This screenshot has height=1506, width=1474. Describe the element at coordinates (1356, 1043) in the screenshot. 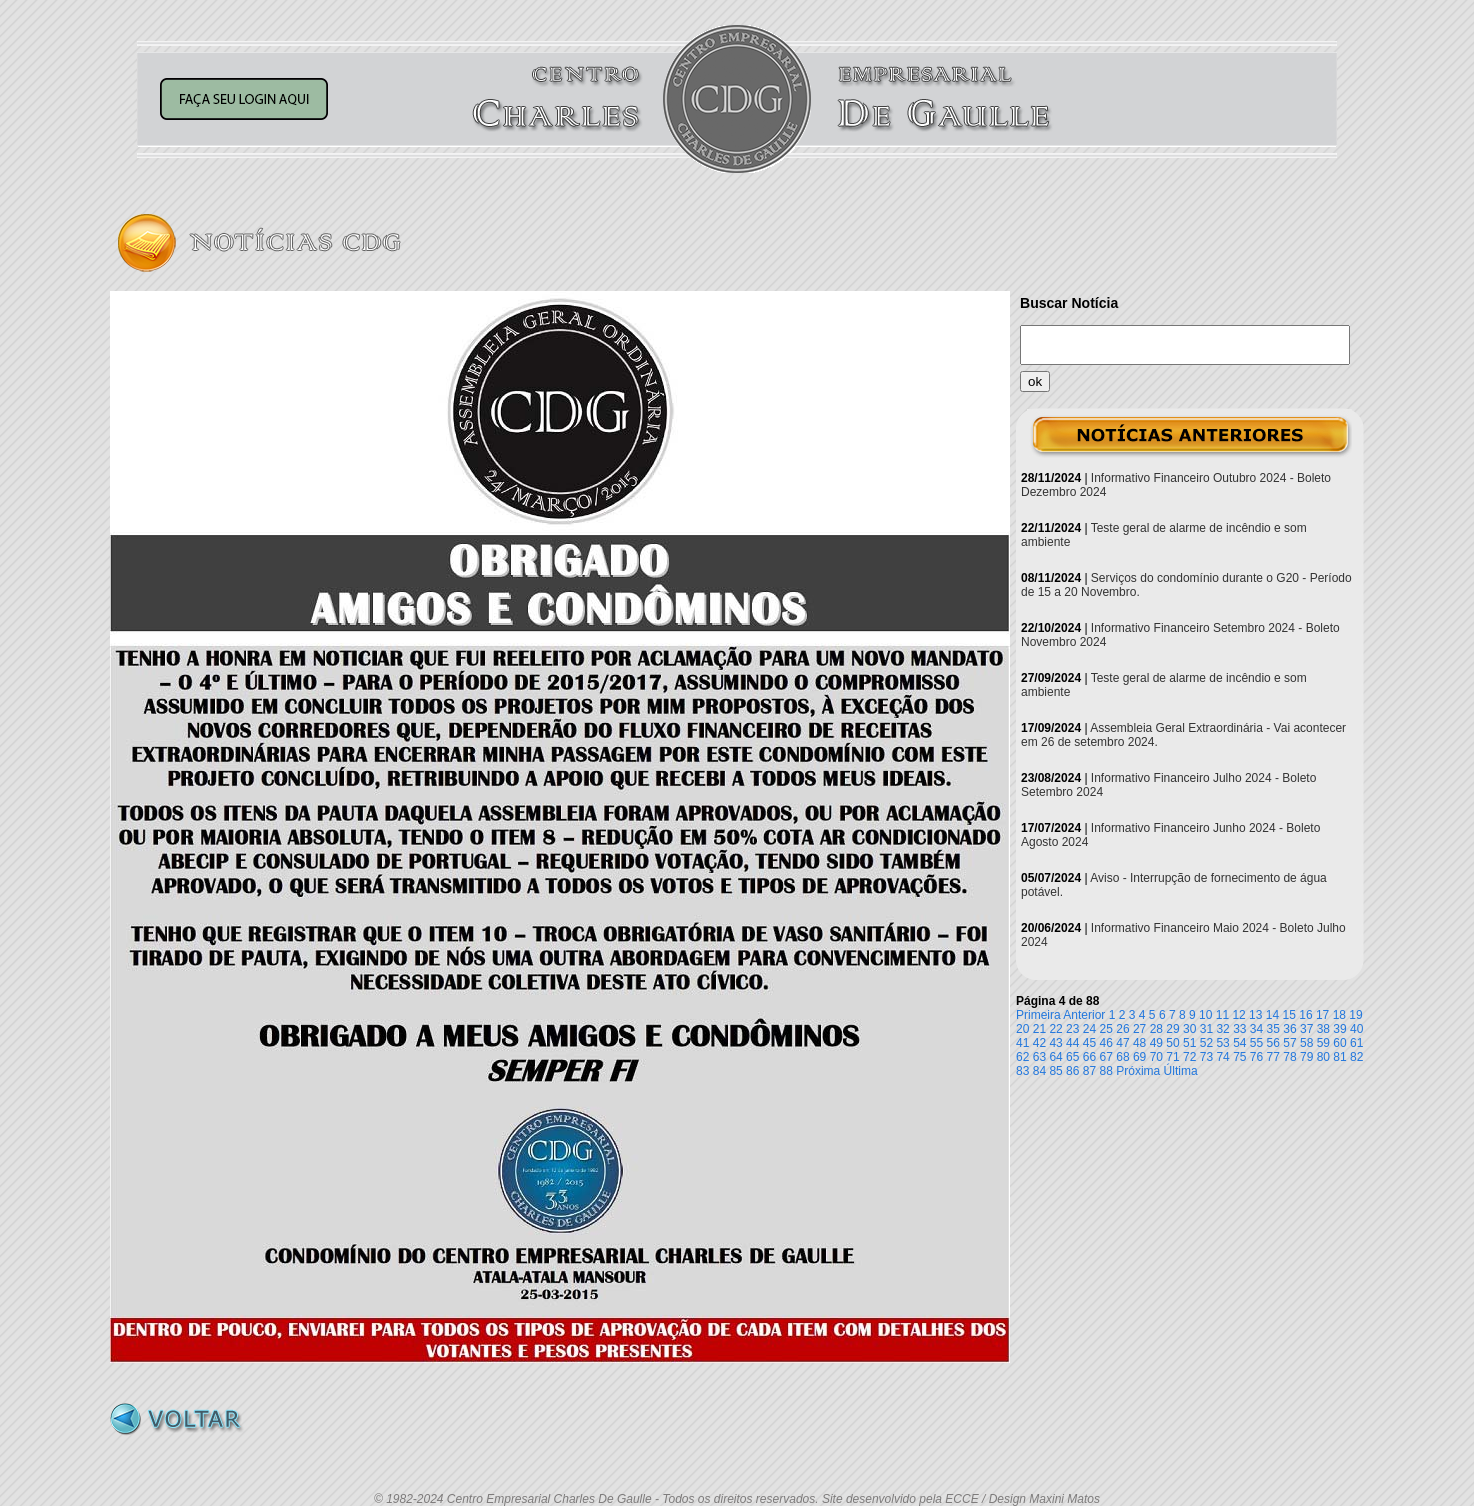

I see `61` at that location.